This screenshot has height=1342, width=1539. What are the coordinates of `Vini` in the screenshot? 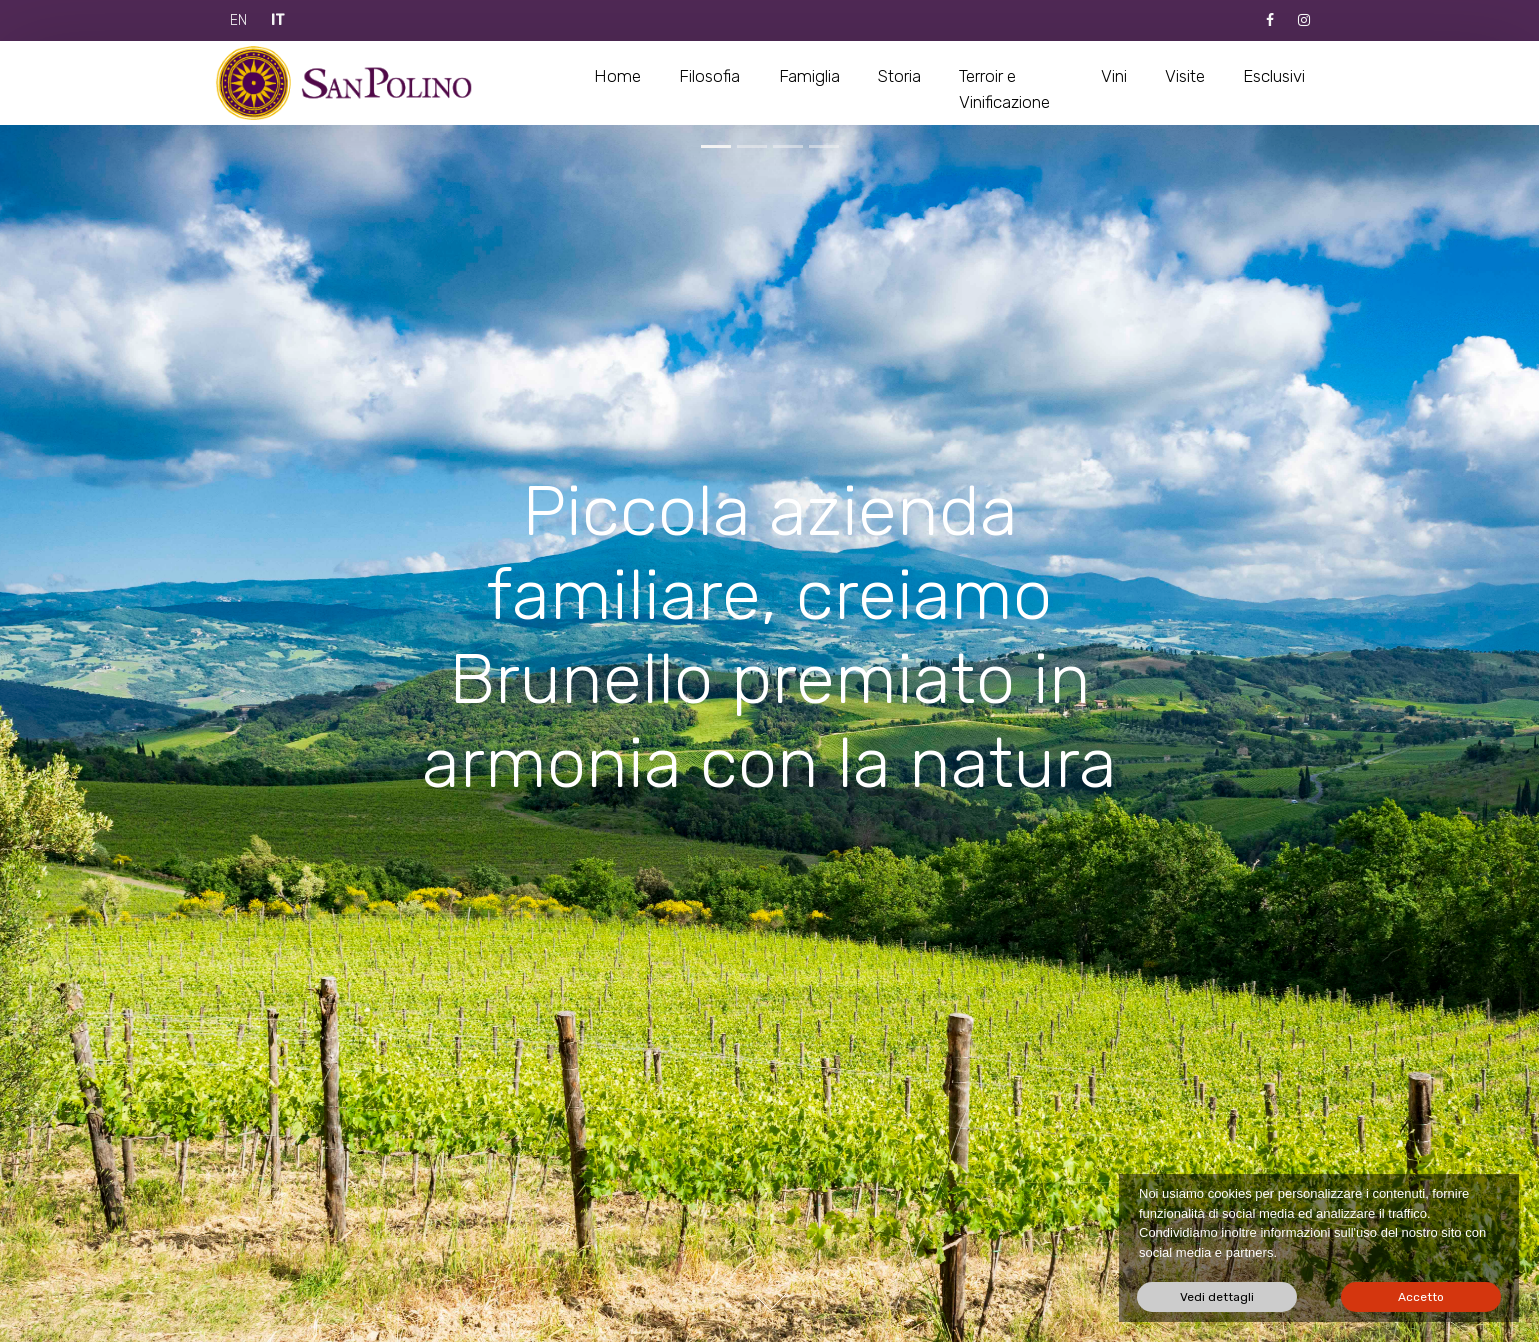 It's located at (1114, 76).